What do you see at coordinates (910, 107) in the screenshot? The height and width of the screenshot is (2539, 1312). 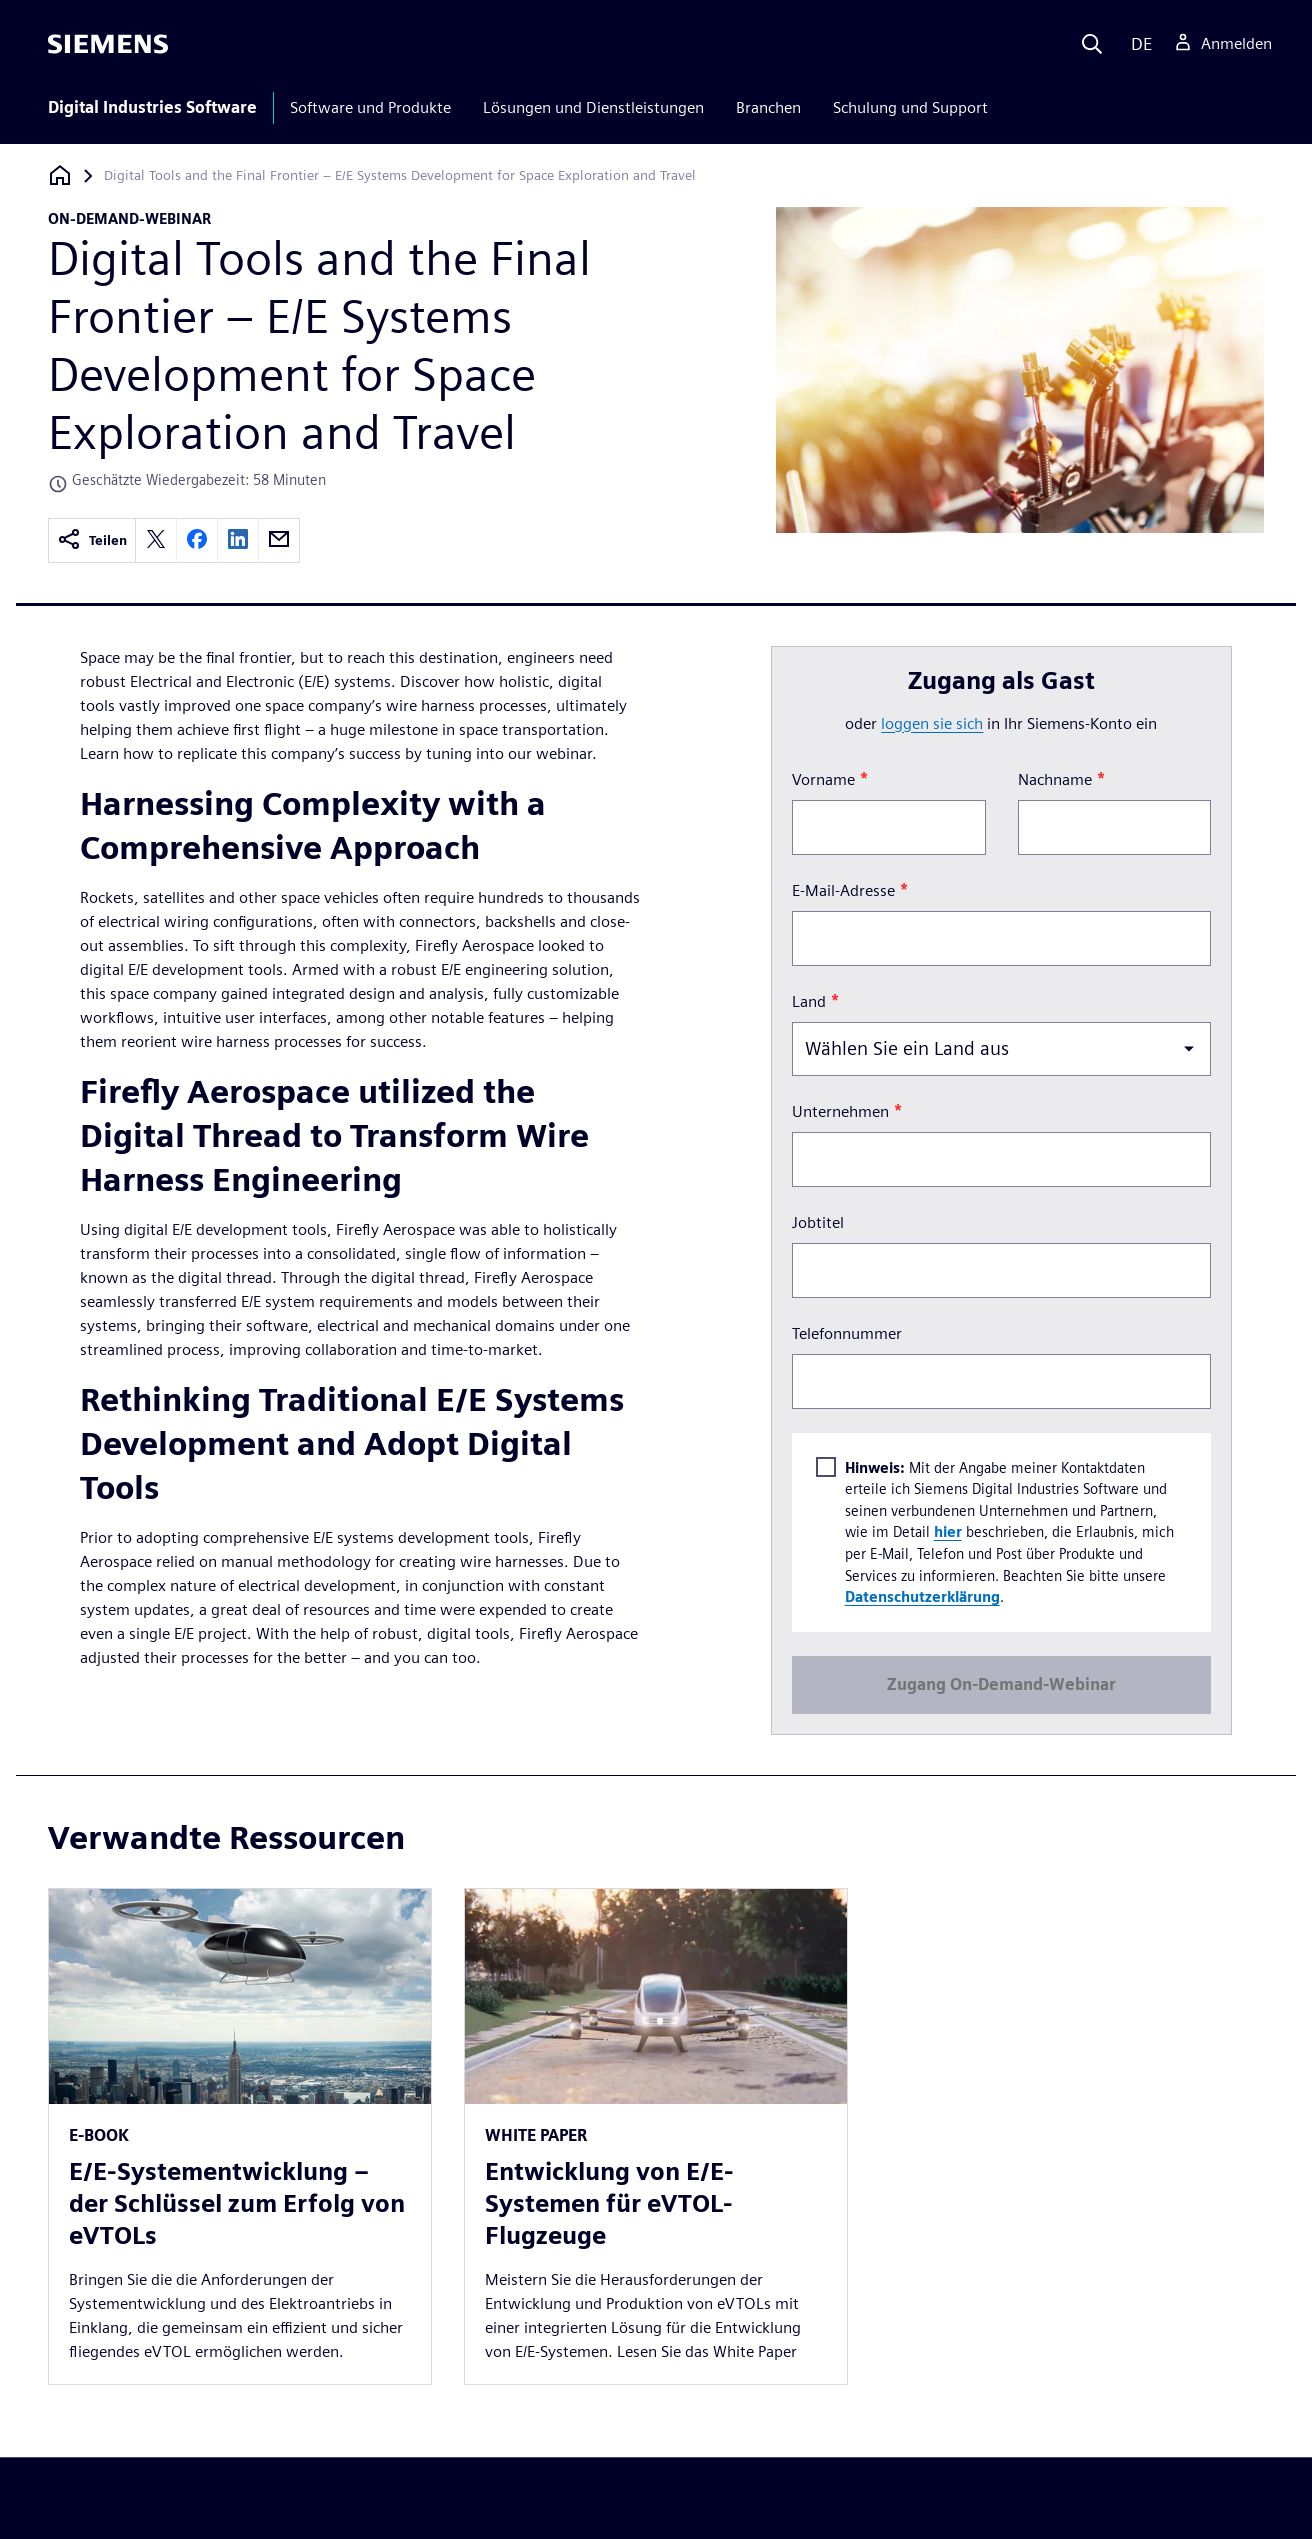 I see `Schulung und Support` at bounding box center [910, 107].